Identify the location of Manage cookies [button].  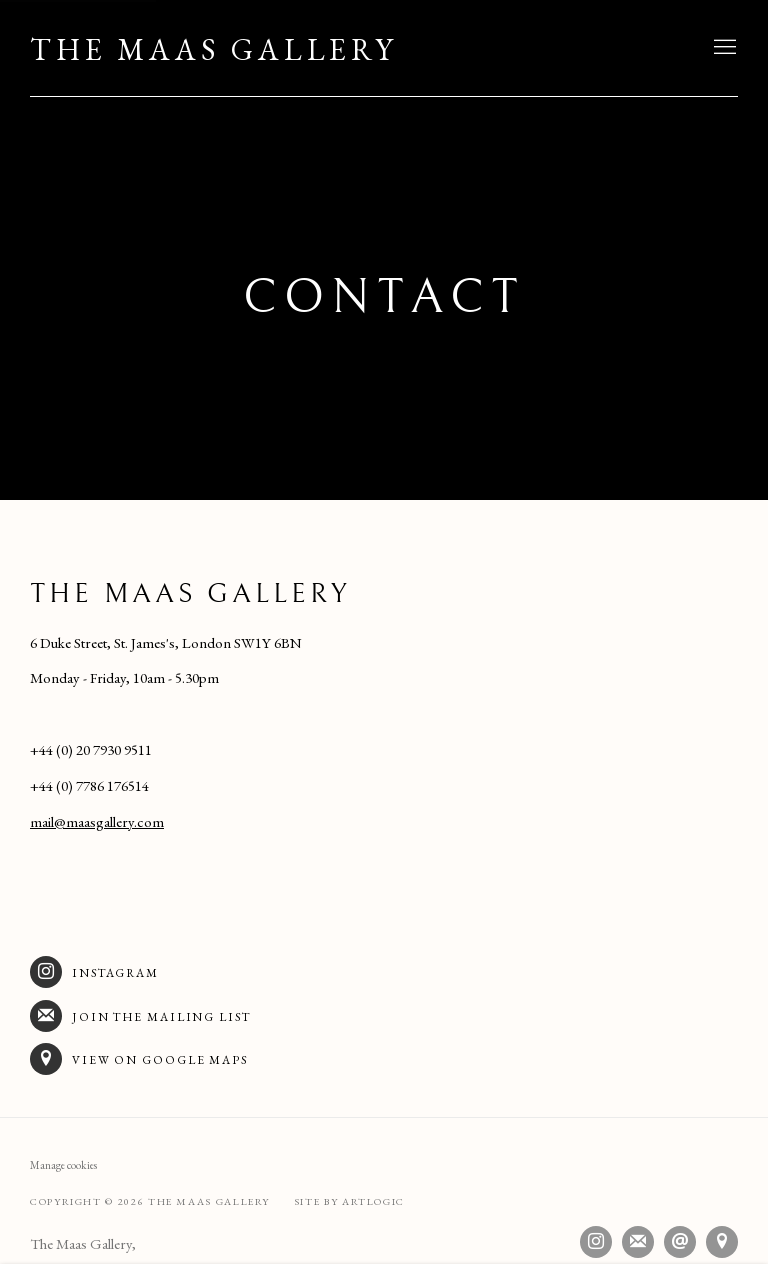
(63, 1165).